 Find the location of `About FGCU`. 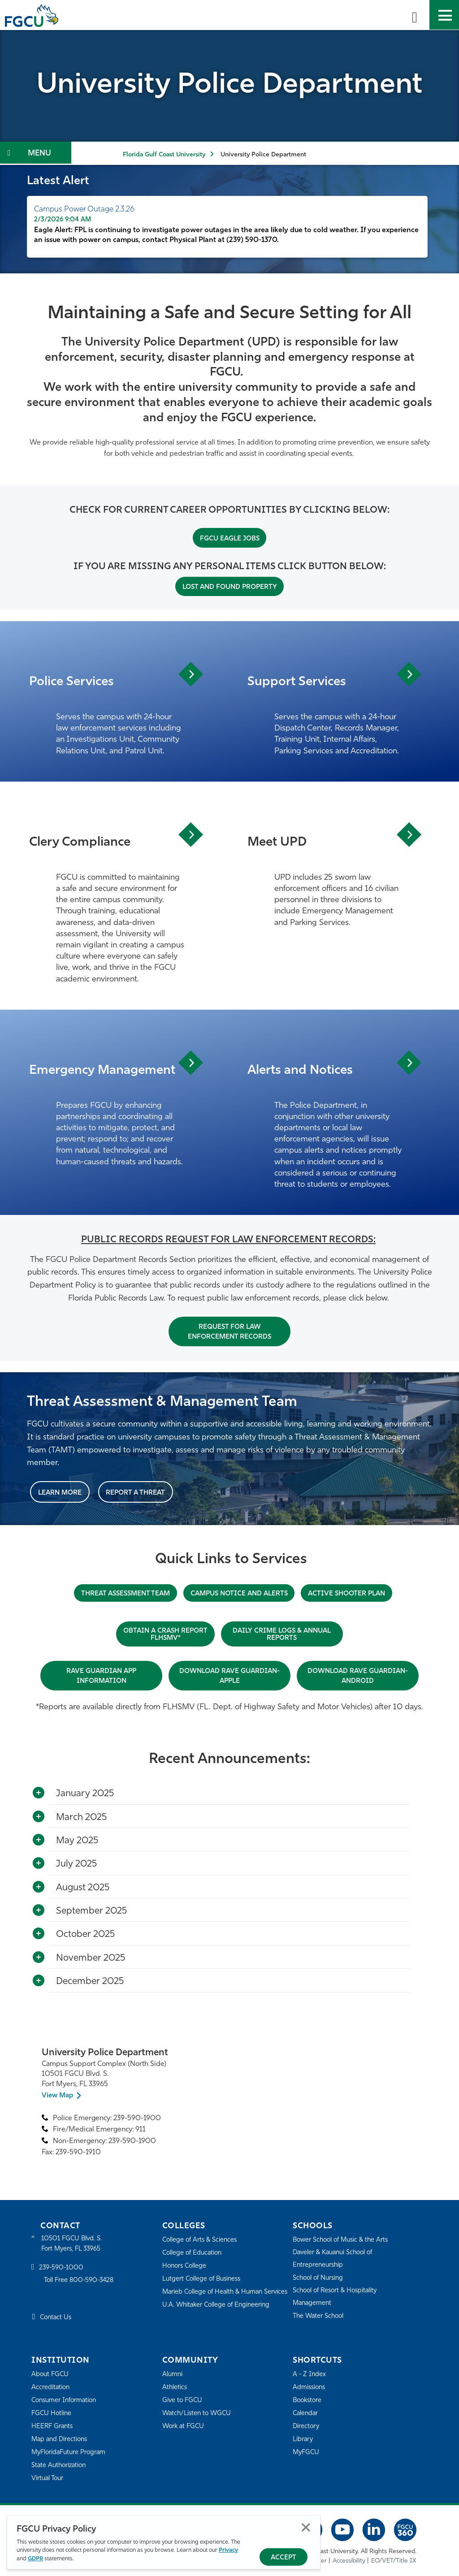

About FGCU is located at coordinates (50, 2373).